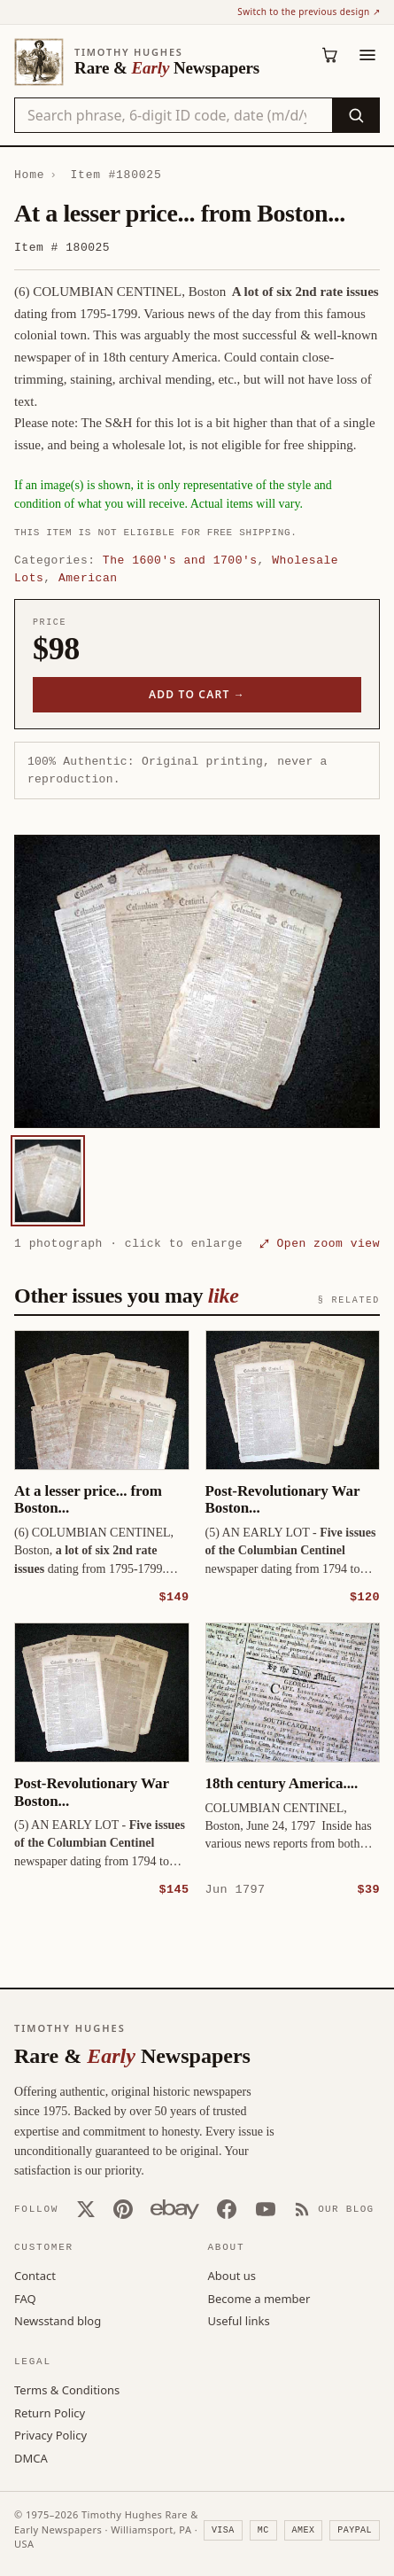 This screenshot has height=2576, width=394. What do you see at coordinates (29, 175) in the screenshot?
I see `Home` at bounding box center [29, 175].